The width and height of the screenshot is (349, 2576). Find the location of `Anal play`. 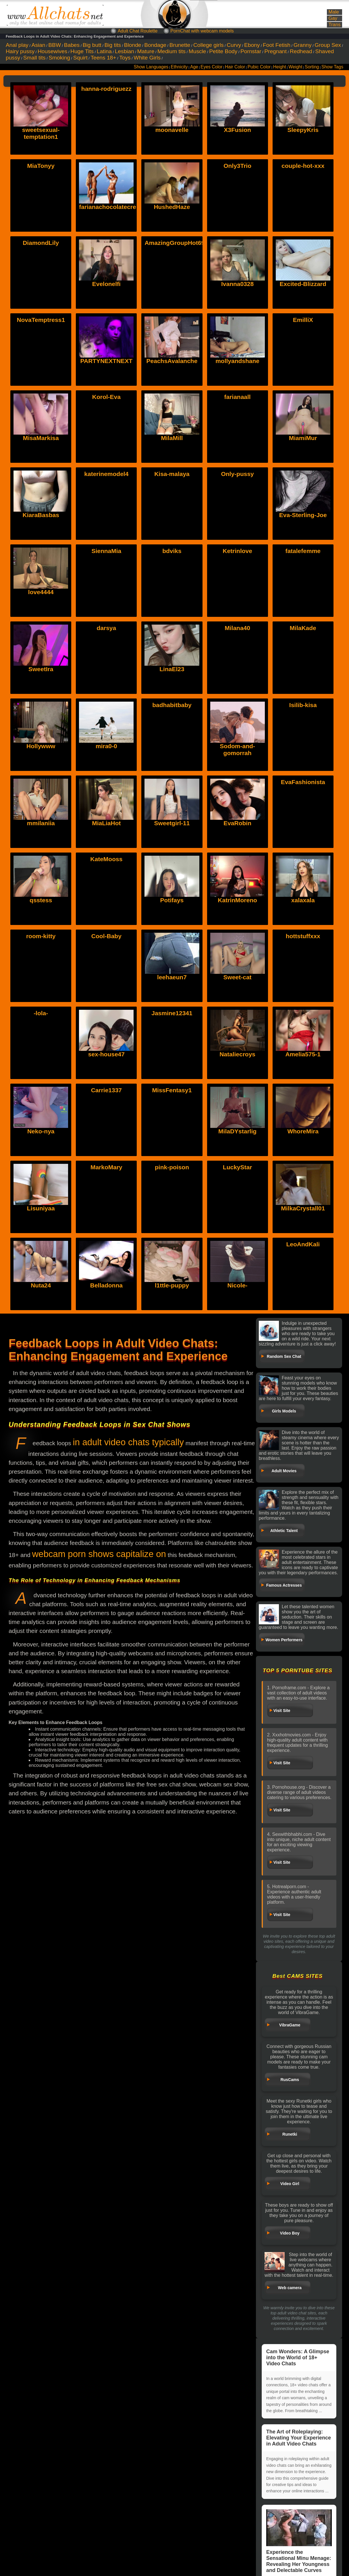

Anal play is located at coordinates (17, 45).